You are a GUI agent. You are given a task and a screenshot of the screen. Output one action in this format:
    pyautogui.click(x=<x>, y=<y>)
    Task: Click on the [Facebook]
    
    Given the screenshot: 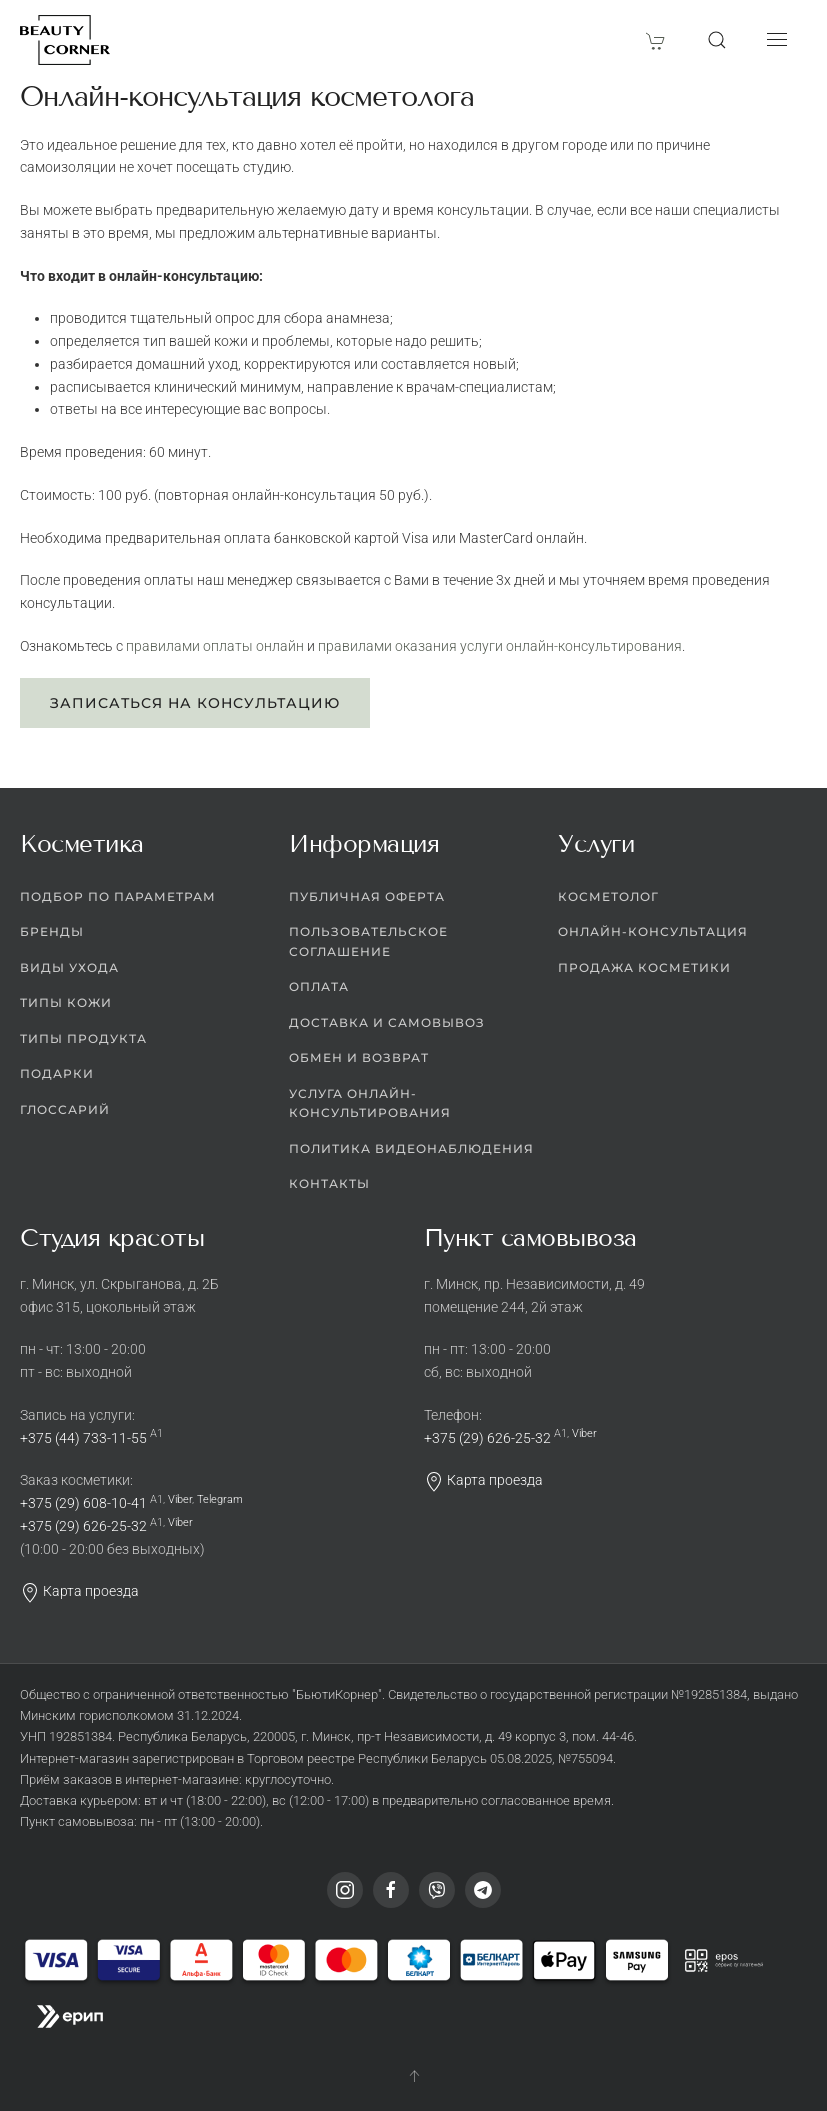 What is the action you would take?
    pyautogui.click(x=391, y=1890)
    